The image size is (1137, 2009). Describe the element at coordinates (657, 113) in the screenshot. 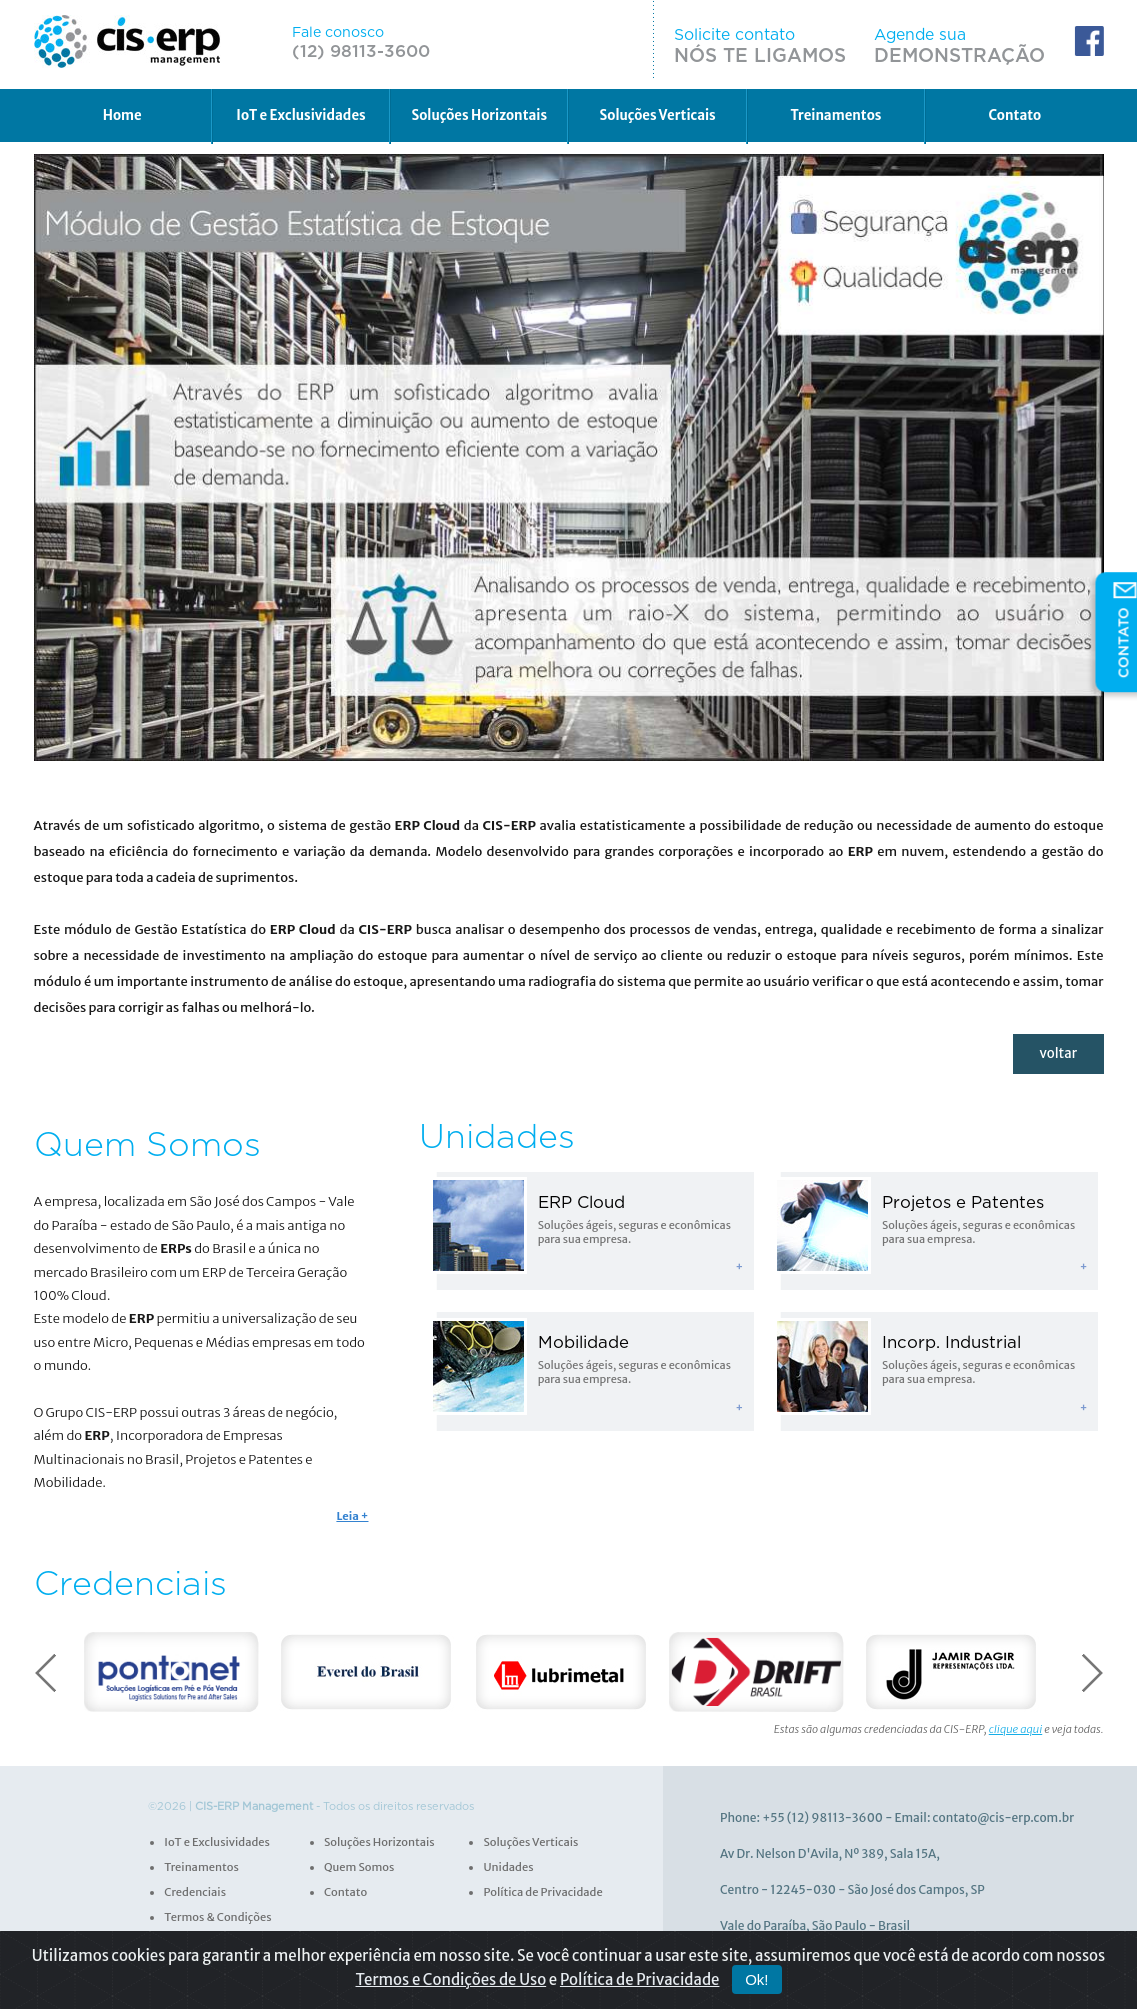

I see `Soluções Verticais` at that location.